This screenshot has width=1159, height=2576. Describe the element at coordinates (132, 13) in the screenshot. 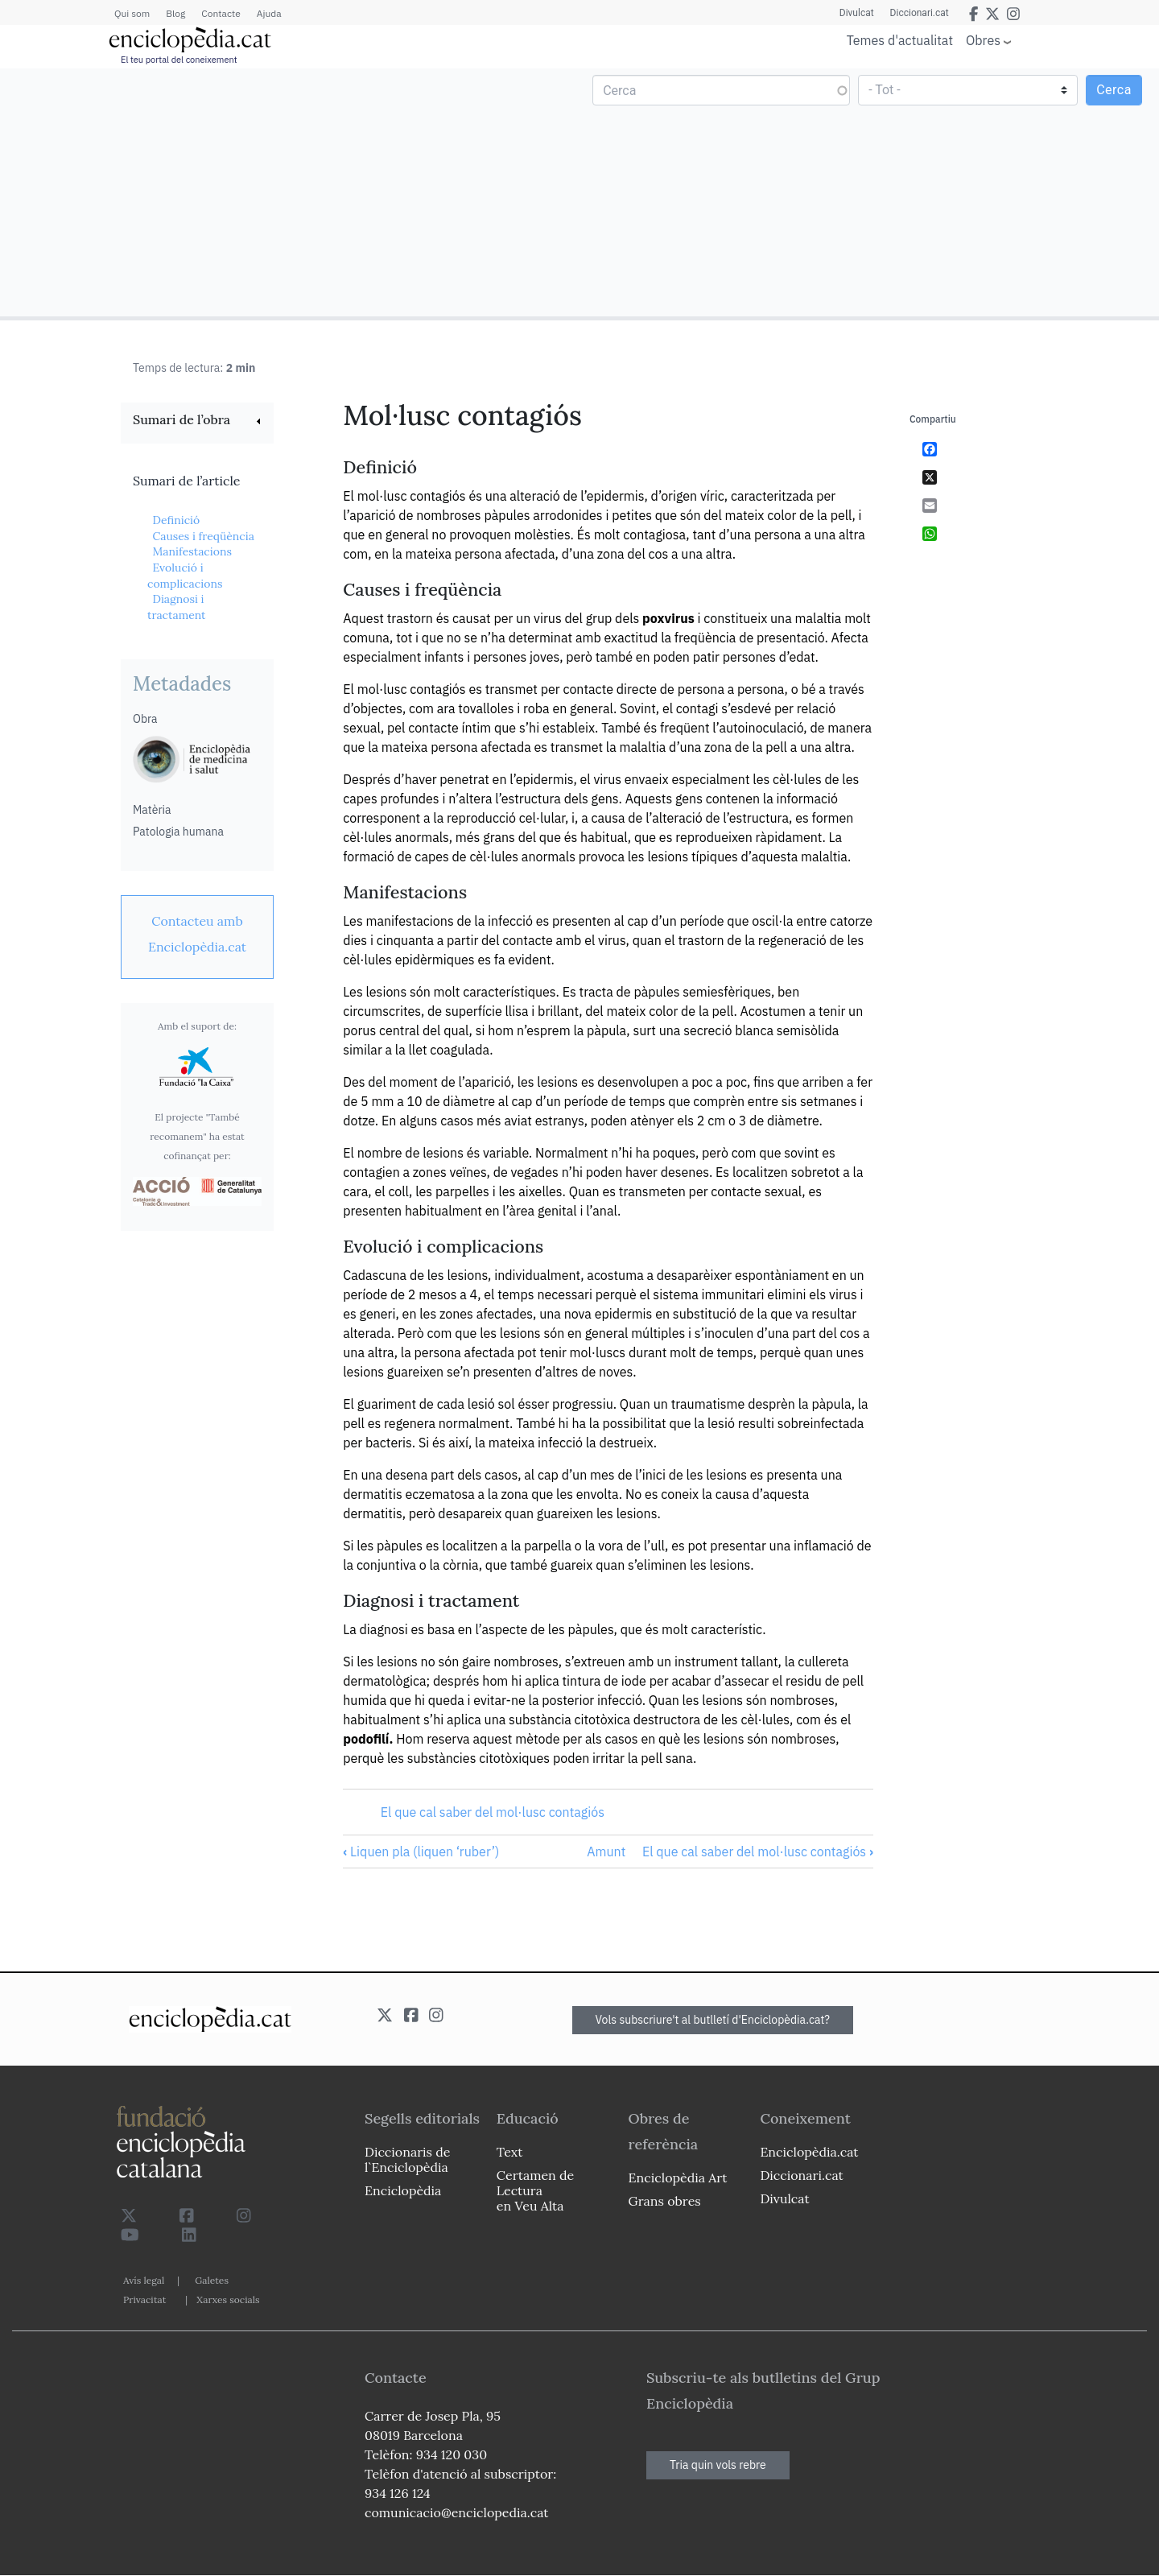

I see `Qui som` at that location.